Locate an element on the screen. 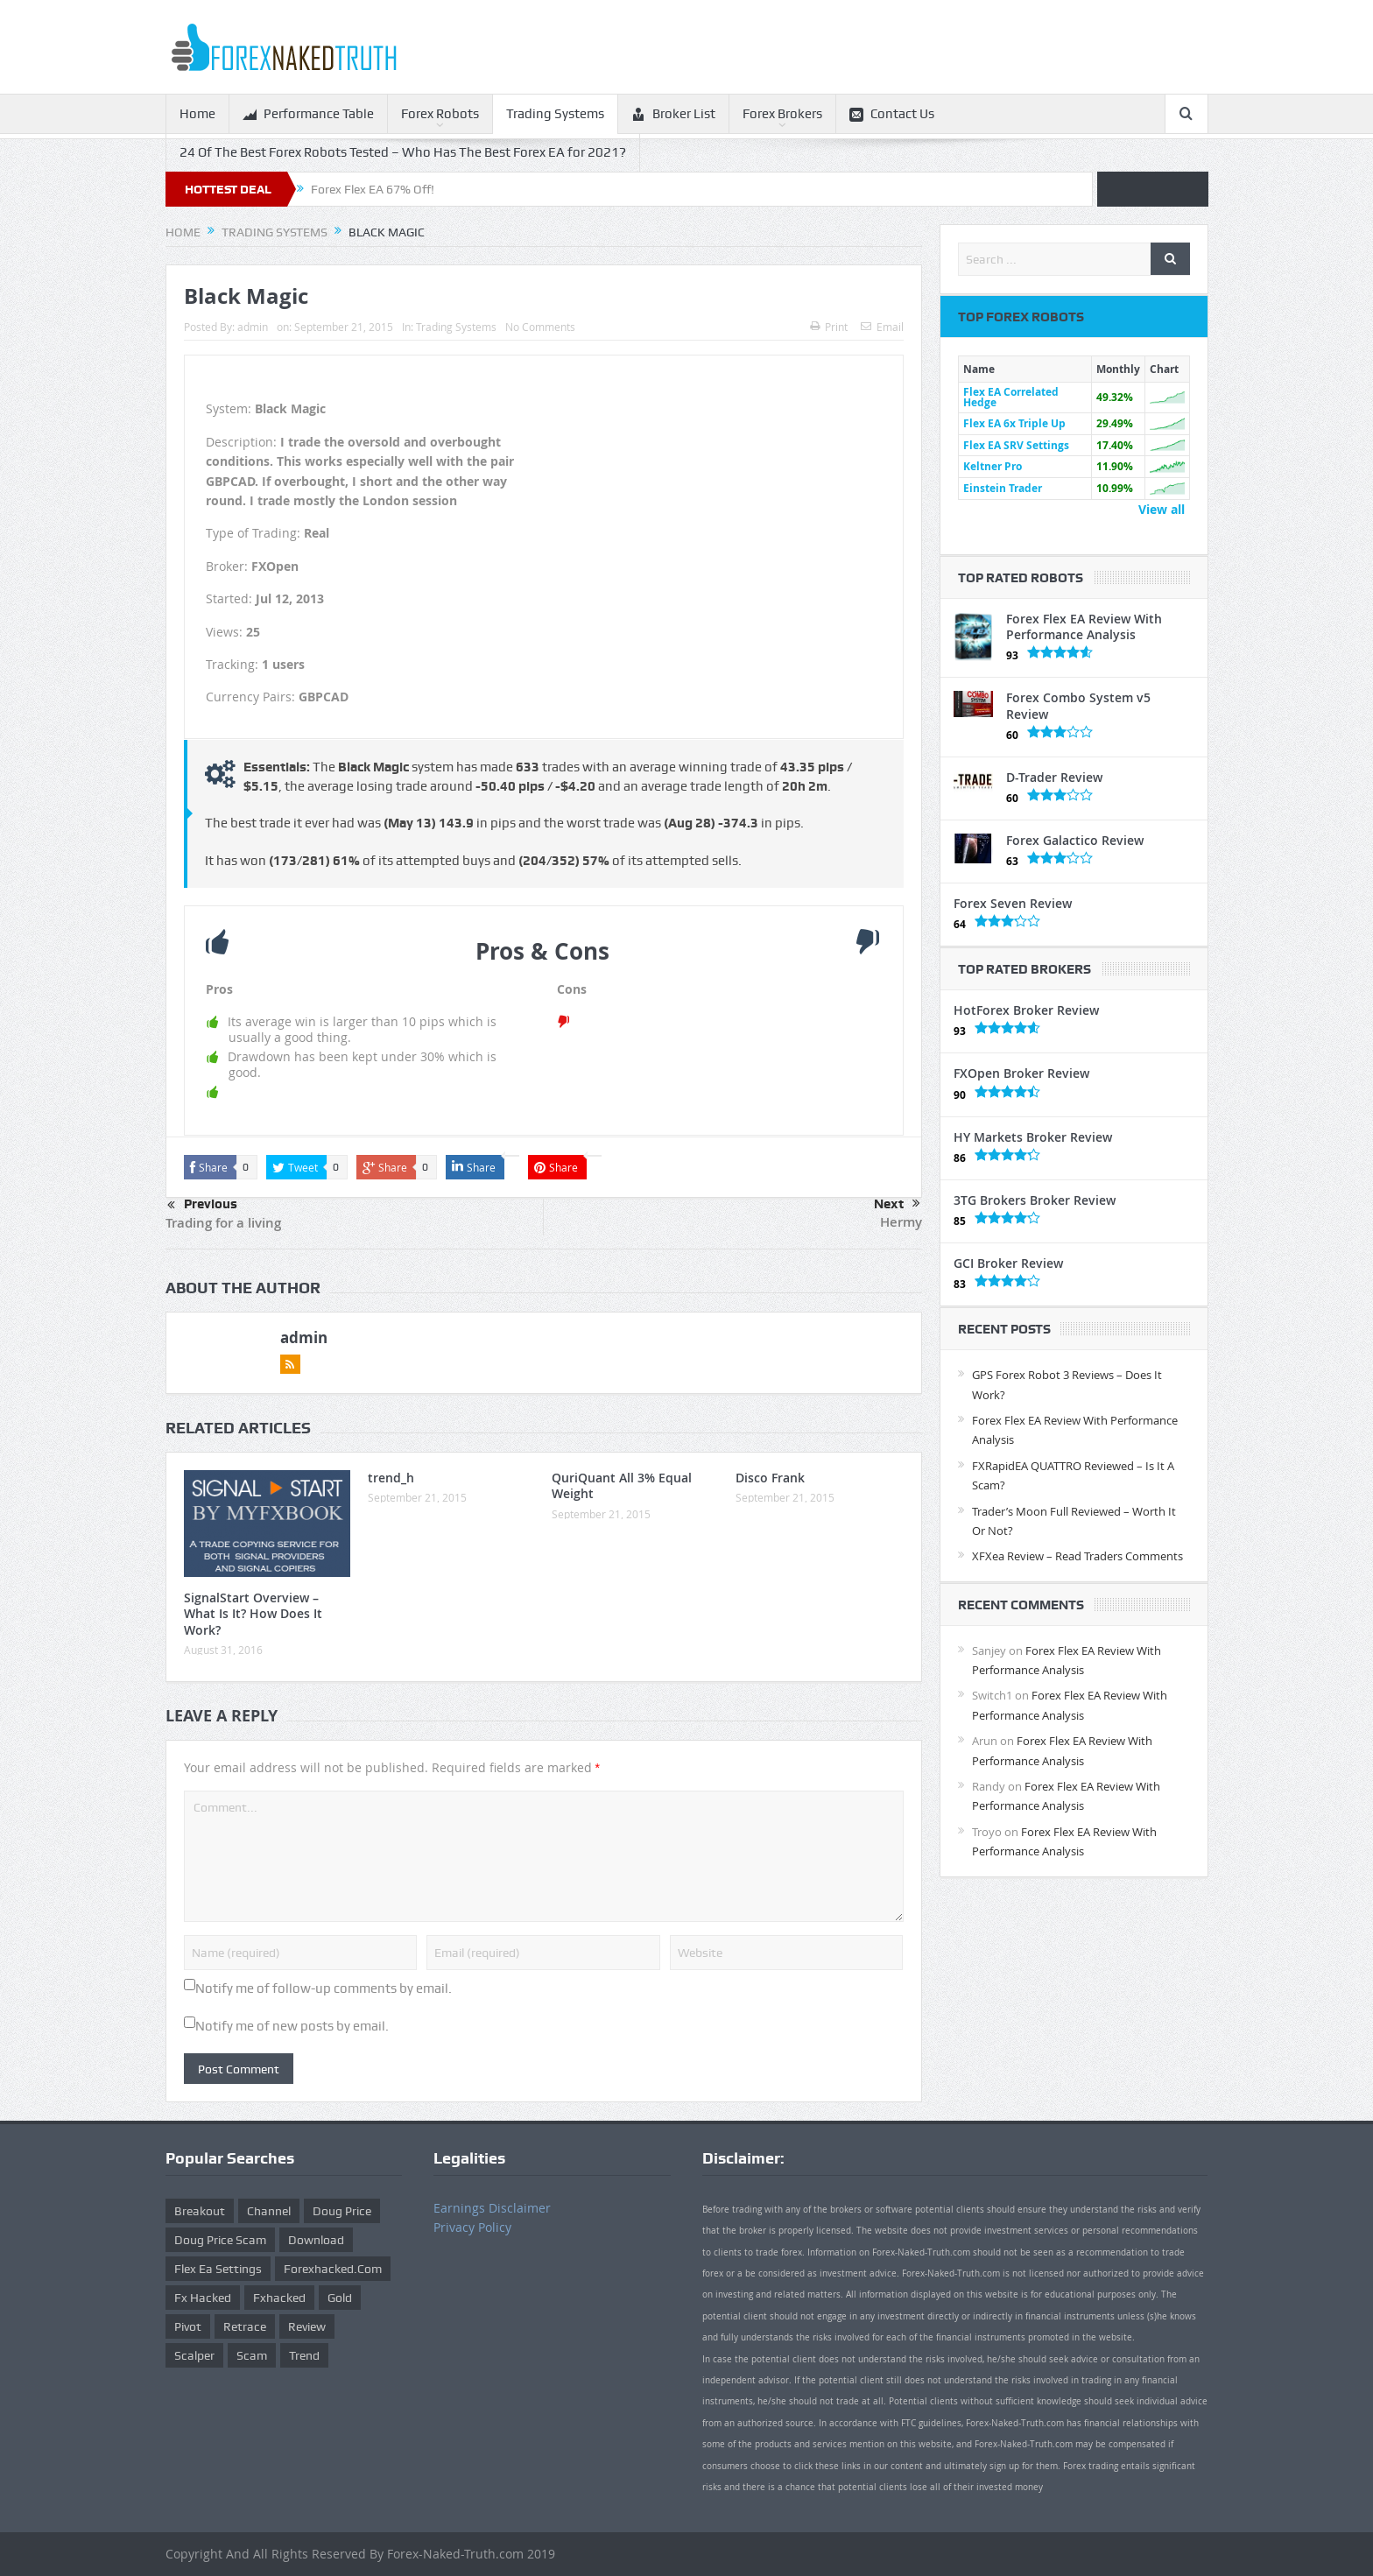 This screenshot has height=2576, width=1373. Forex Seven Review is located at coordinates (1013, 903).